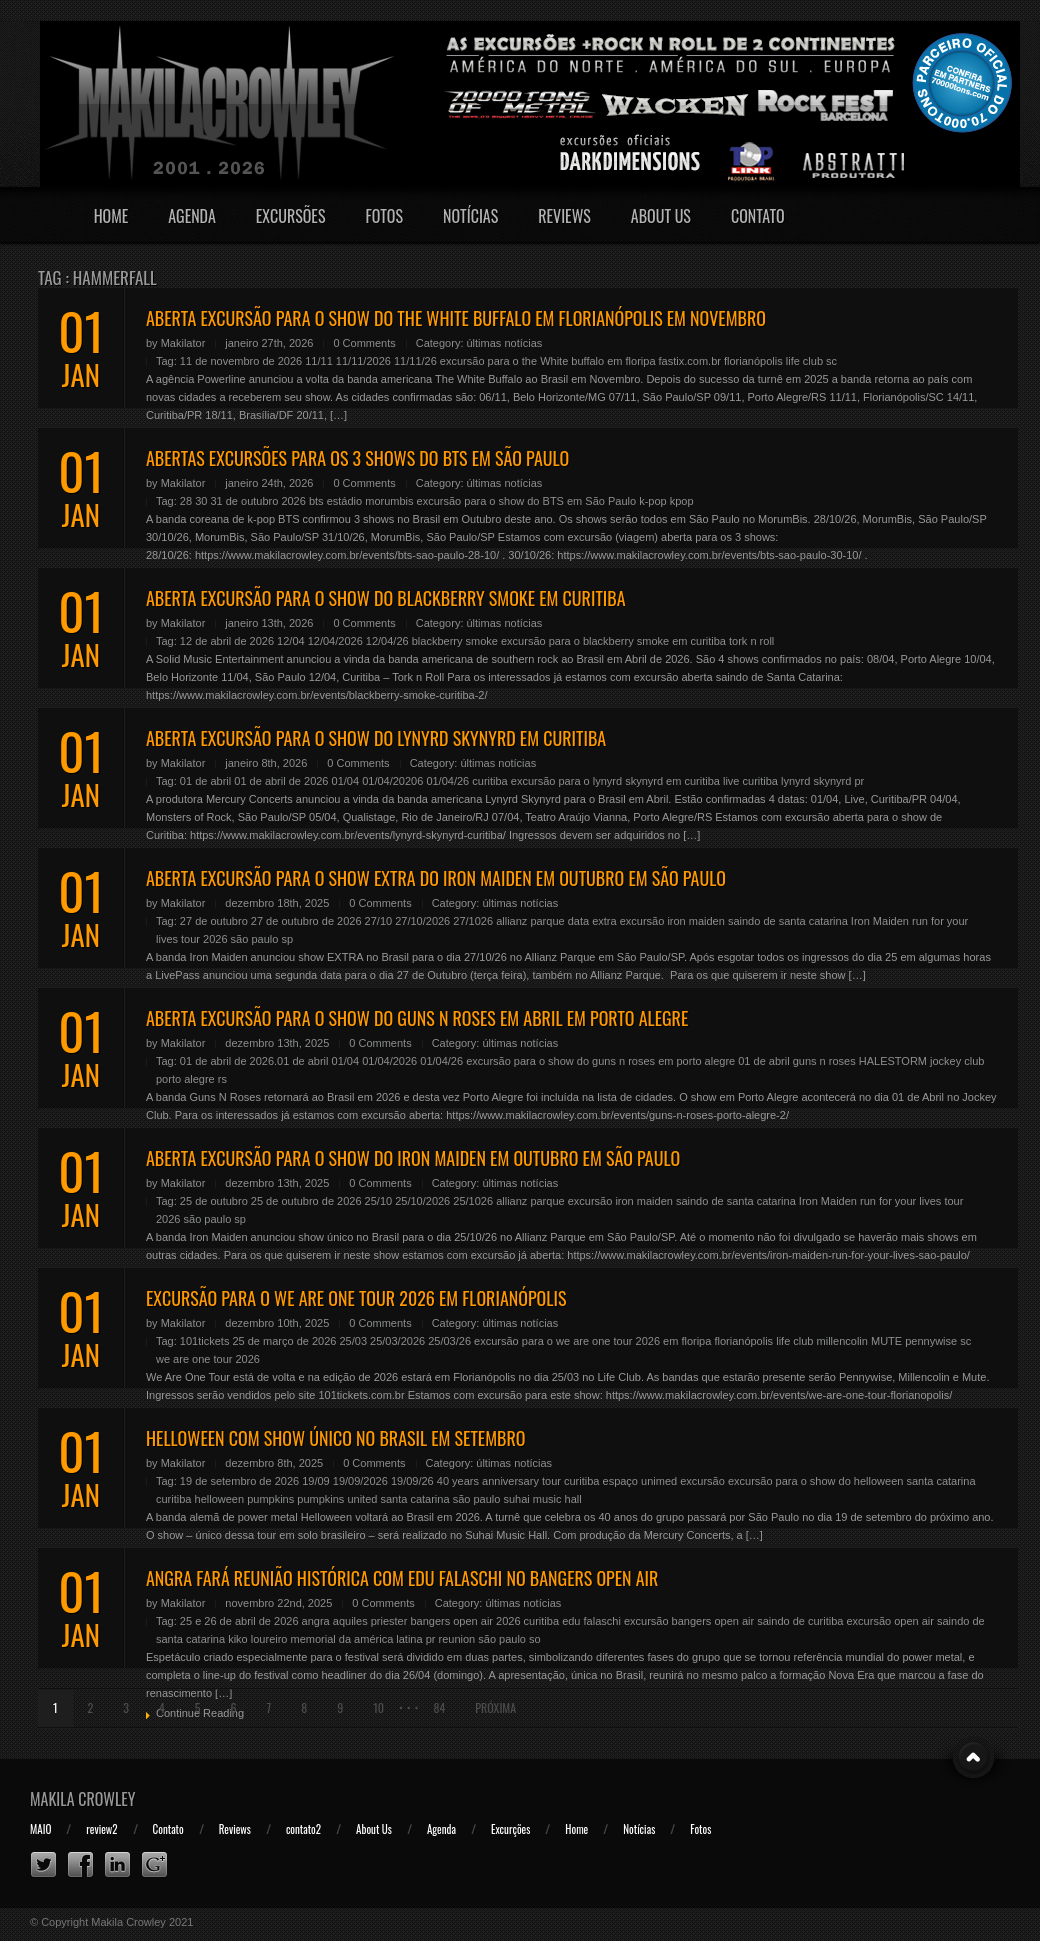  I want to click on HELLOWEEN COM SHOW ÚNICO NO BRASIL EM SETEMBRO, so click(335, 1438).